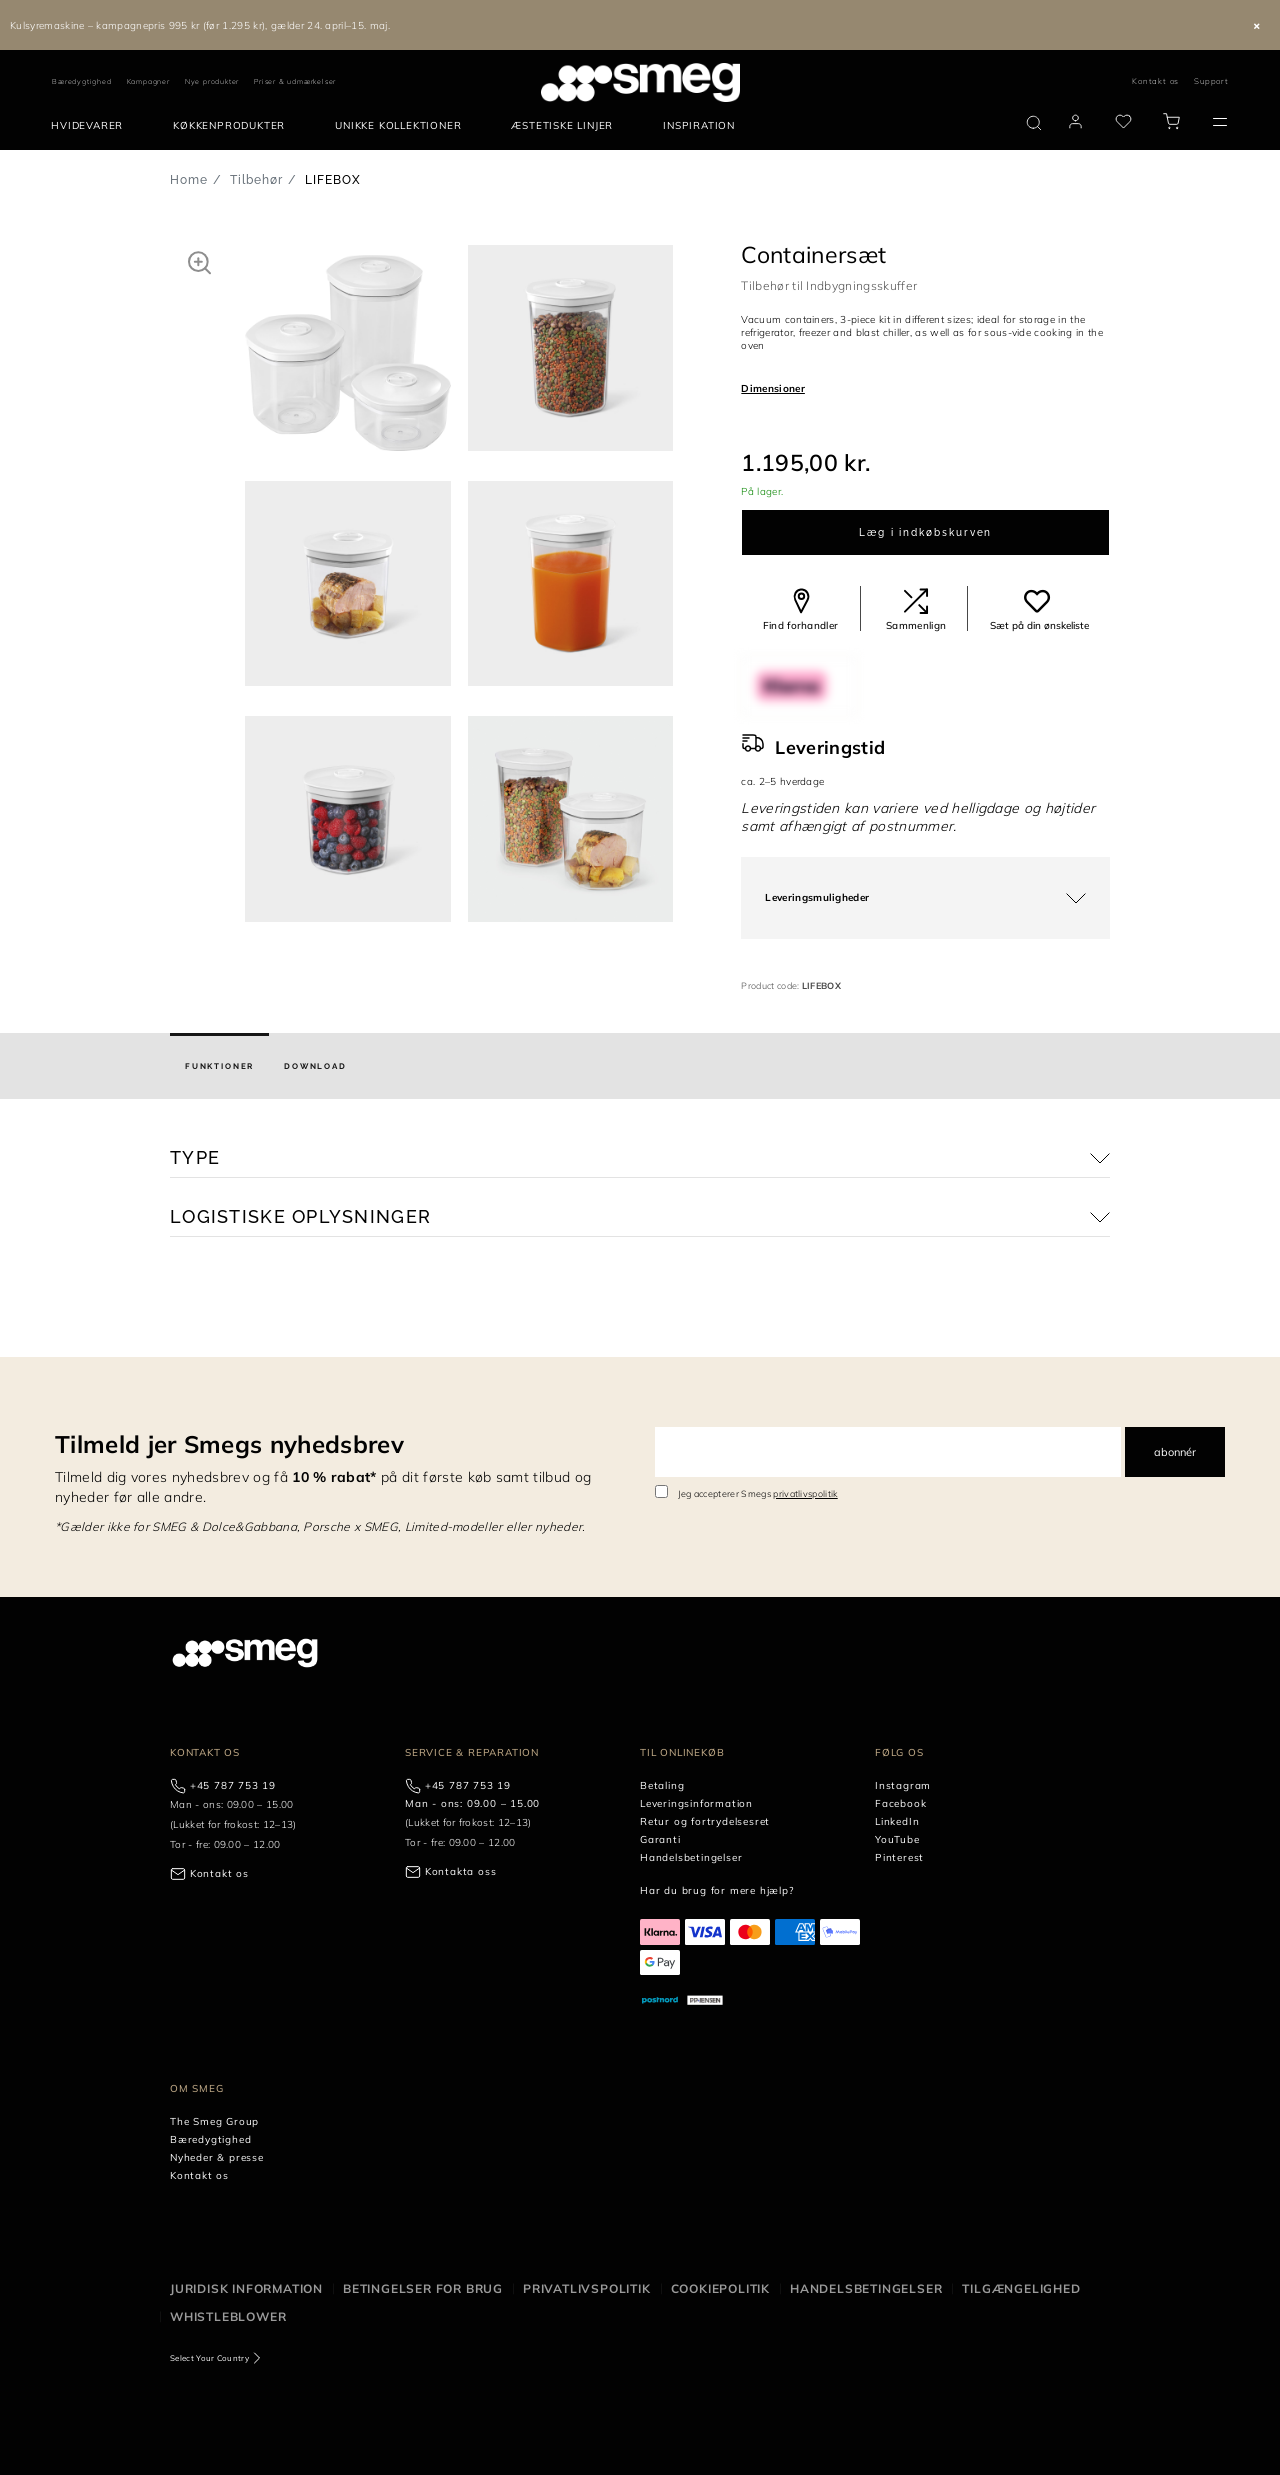 This screenshot has height=2475, width=1280. I want to click on privatlivspolitik [link text - new window], so click(805, 1493).